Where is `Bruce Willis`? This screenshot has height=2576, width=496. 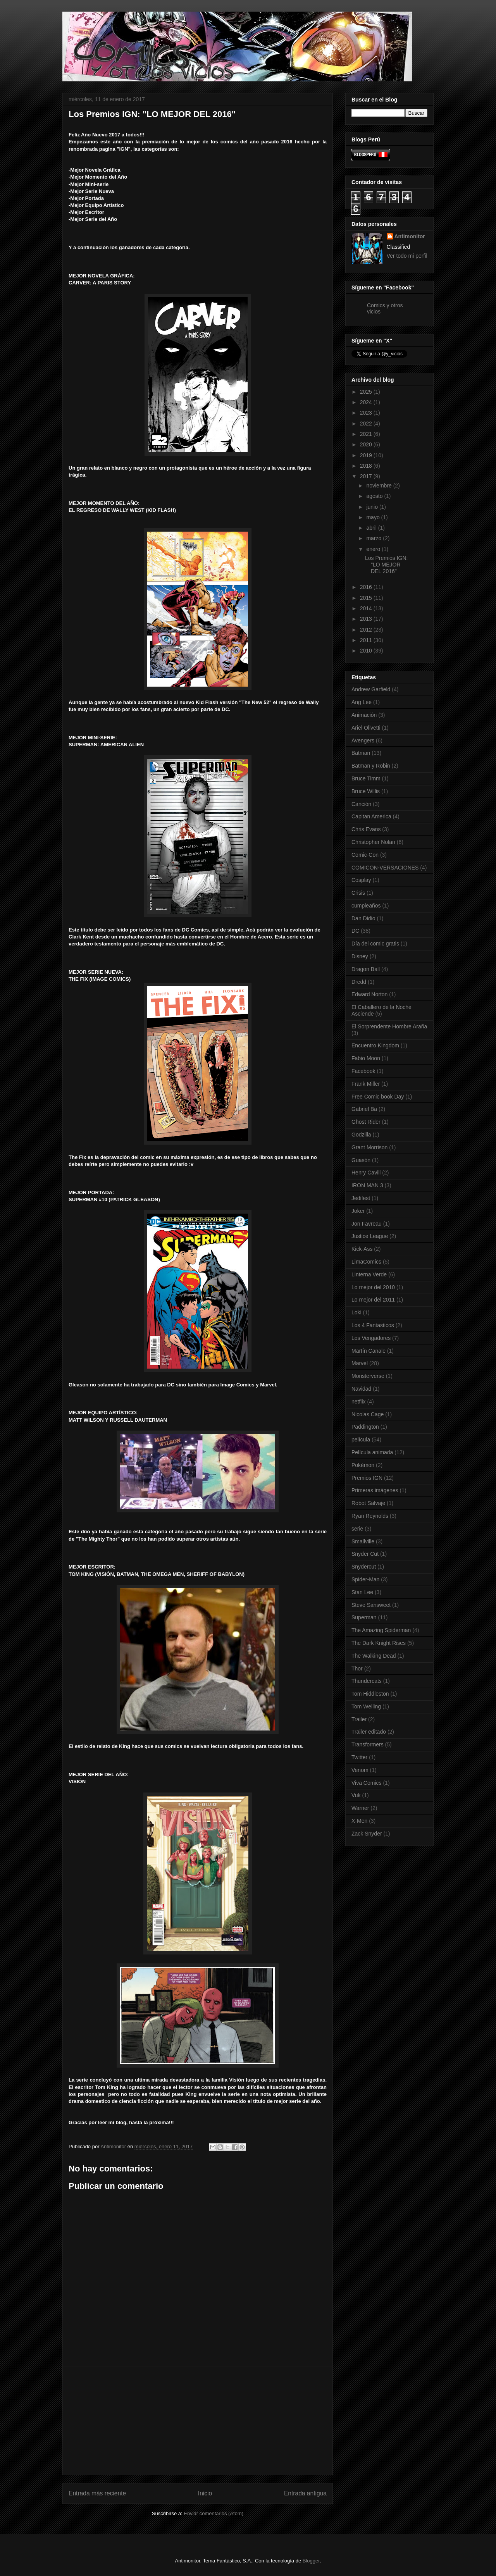 Bruce Willis is located at coordinates (365, 791).